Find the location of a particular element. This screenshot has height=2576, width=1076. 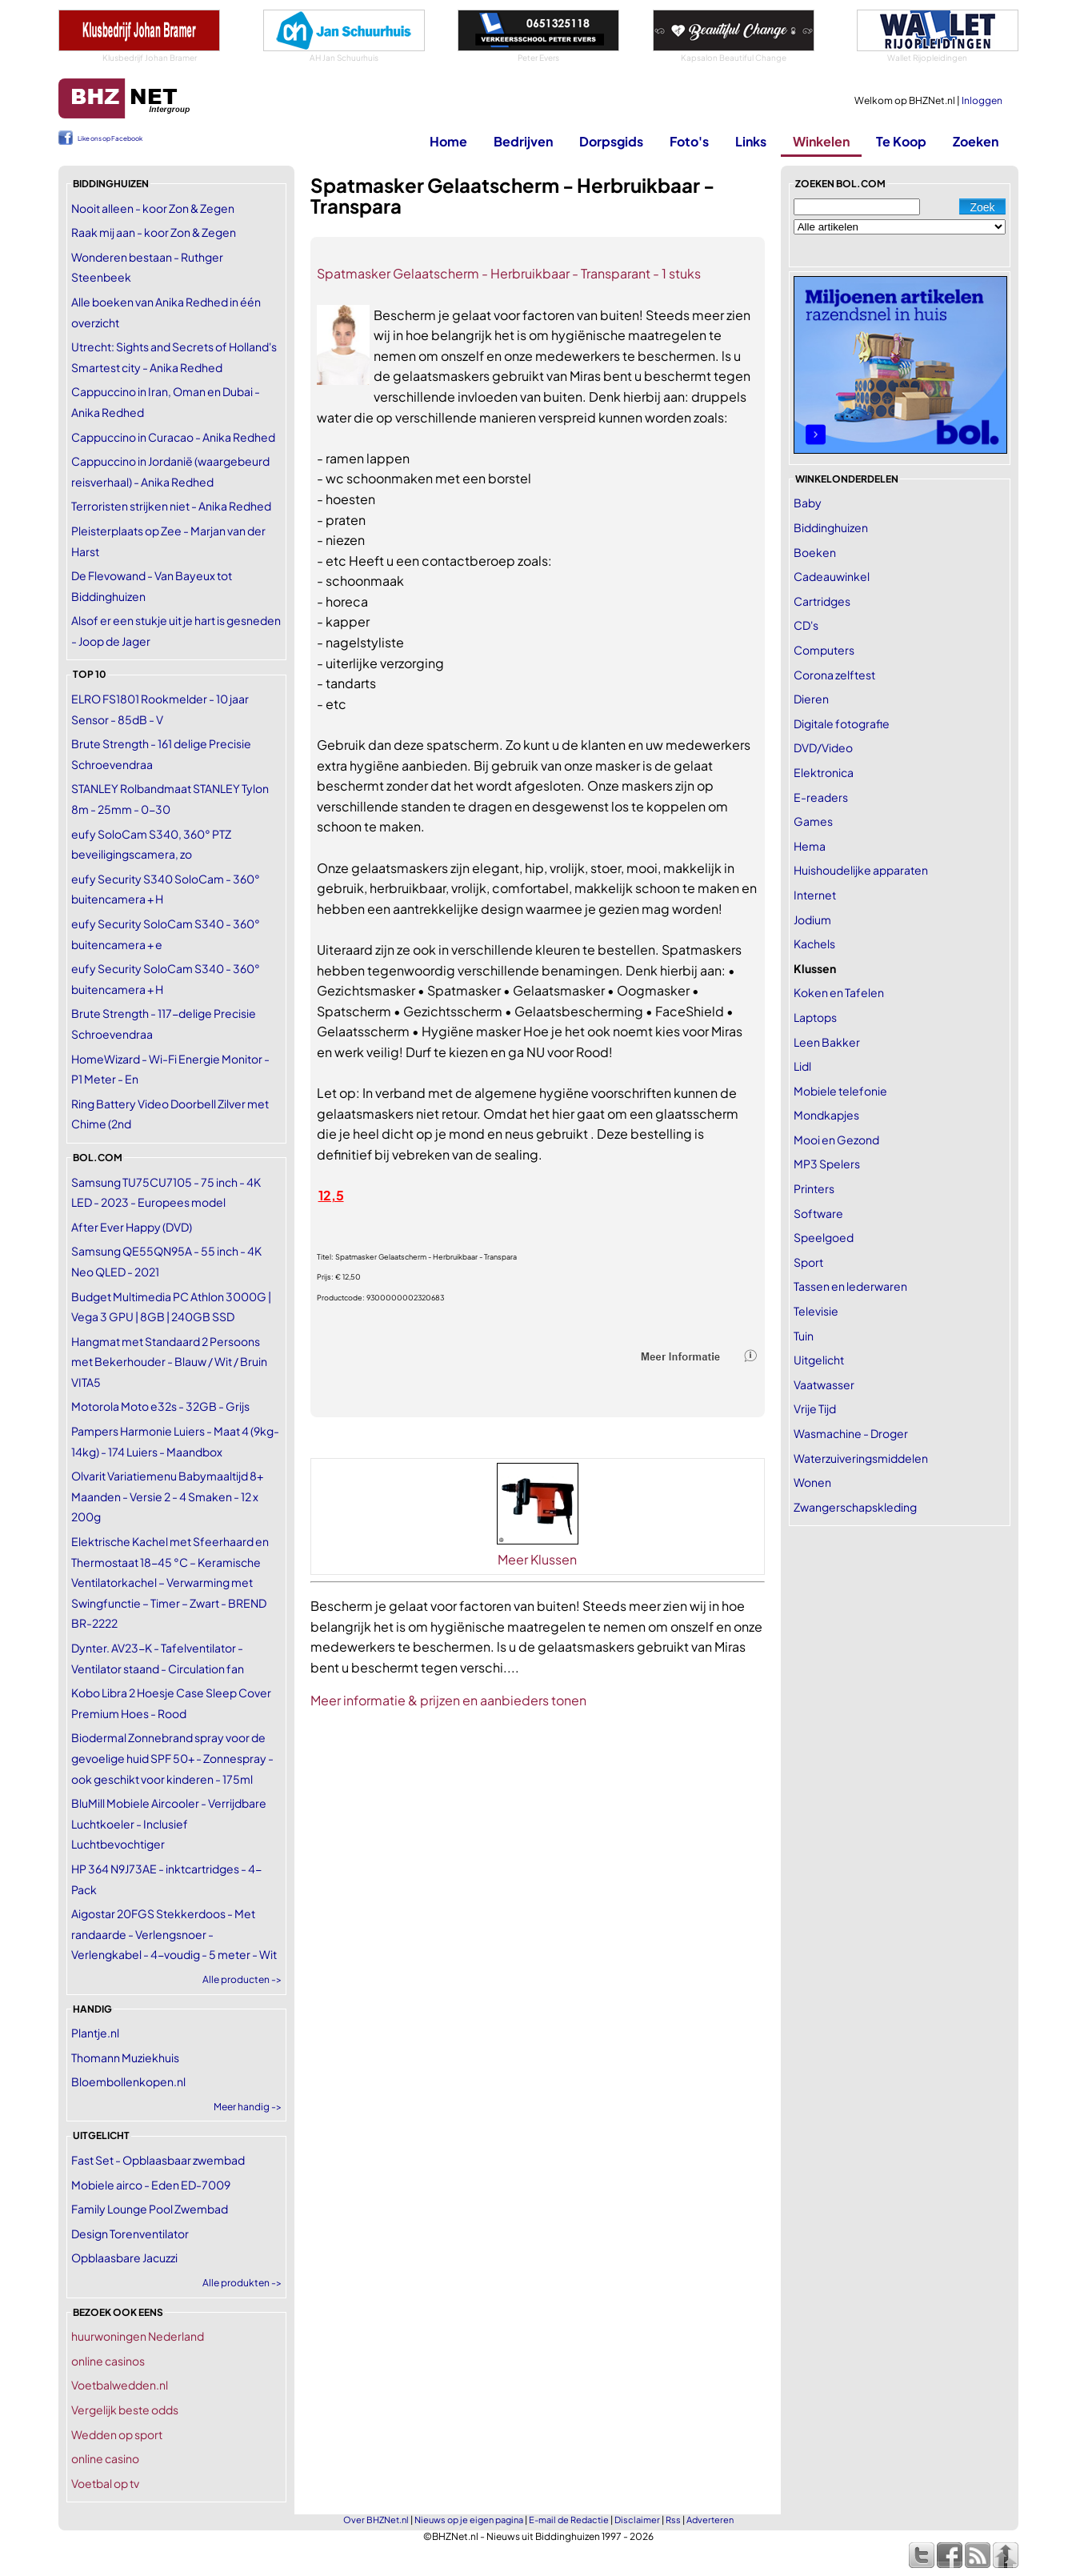

Alle produkten -> is located at coordinates (242, 2283).